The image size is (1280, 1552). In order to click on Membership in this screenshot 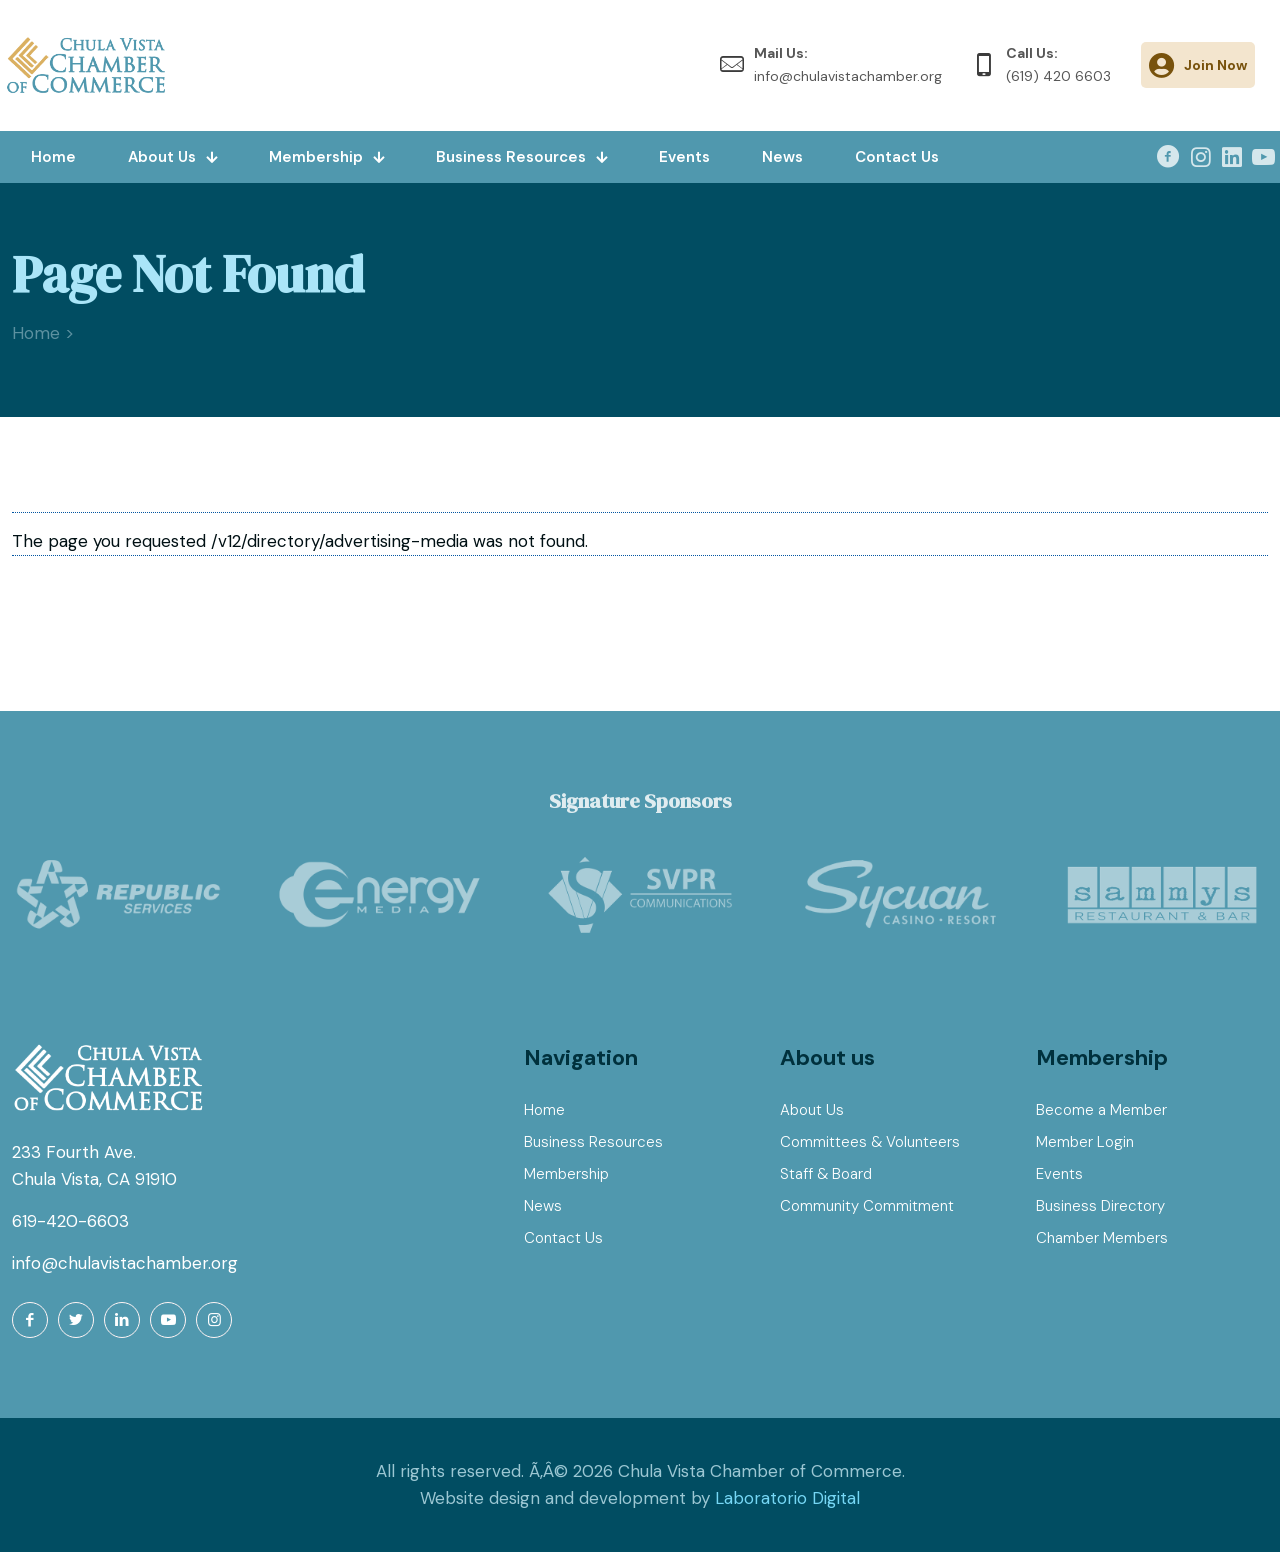, I will do `click(566, 1174)`.